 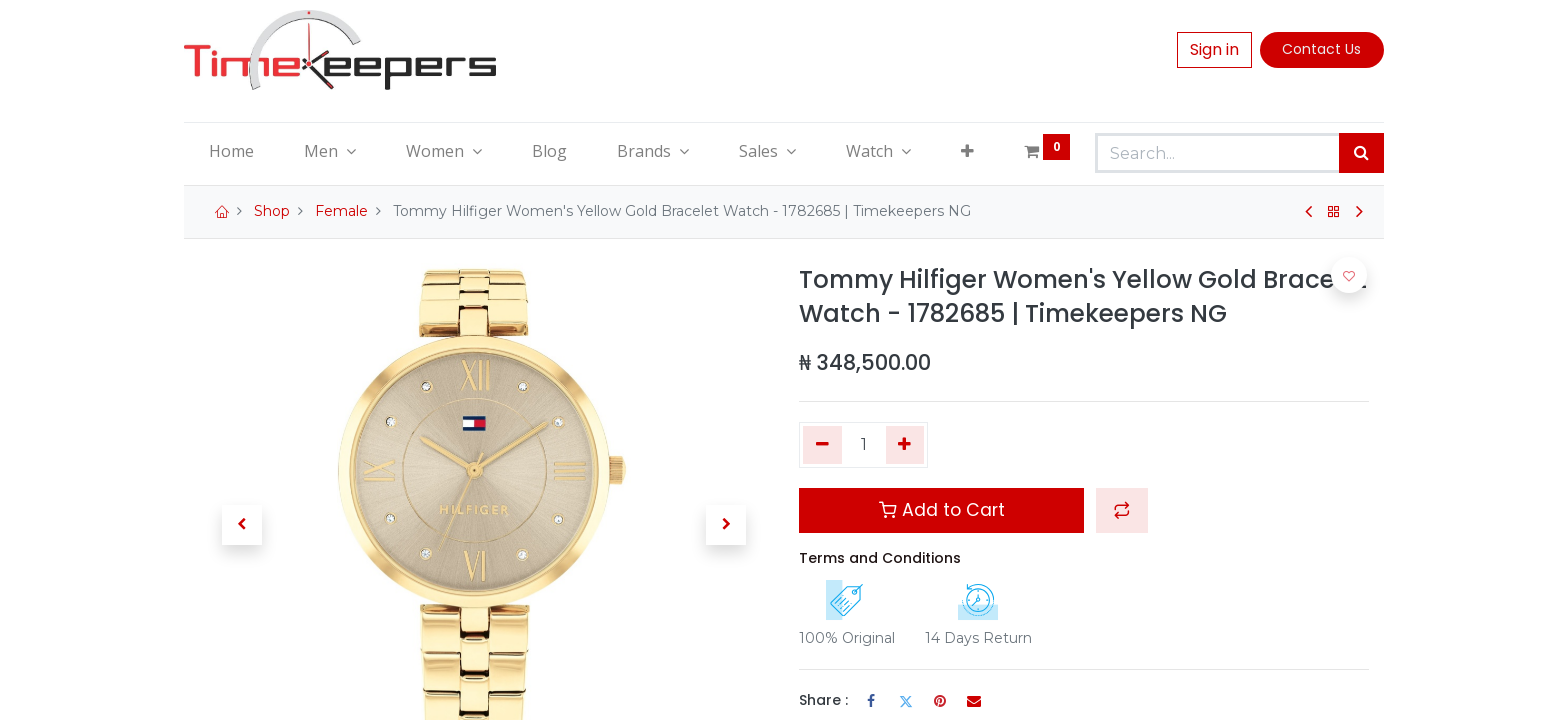 I want to click on [Add one], so click(x=905, y=445).